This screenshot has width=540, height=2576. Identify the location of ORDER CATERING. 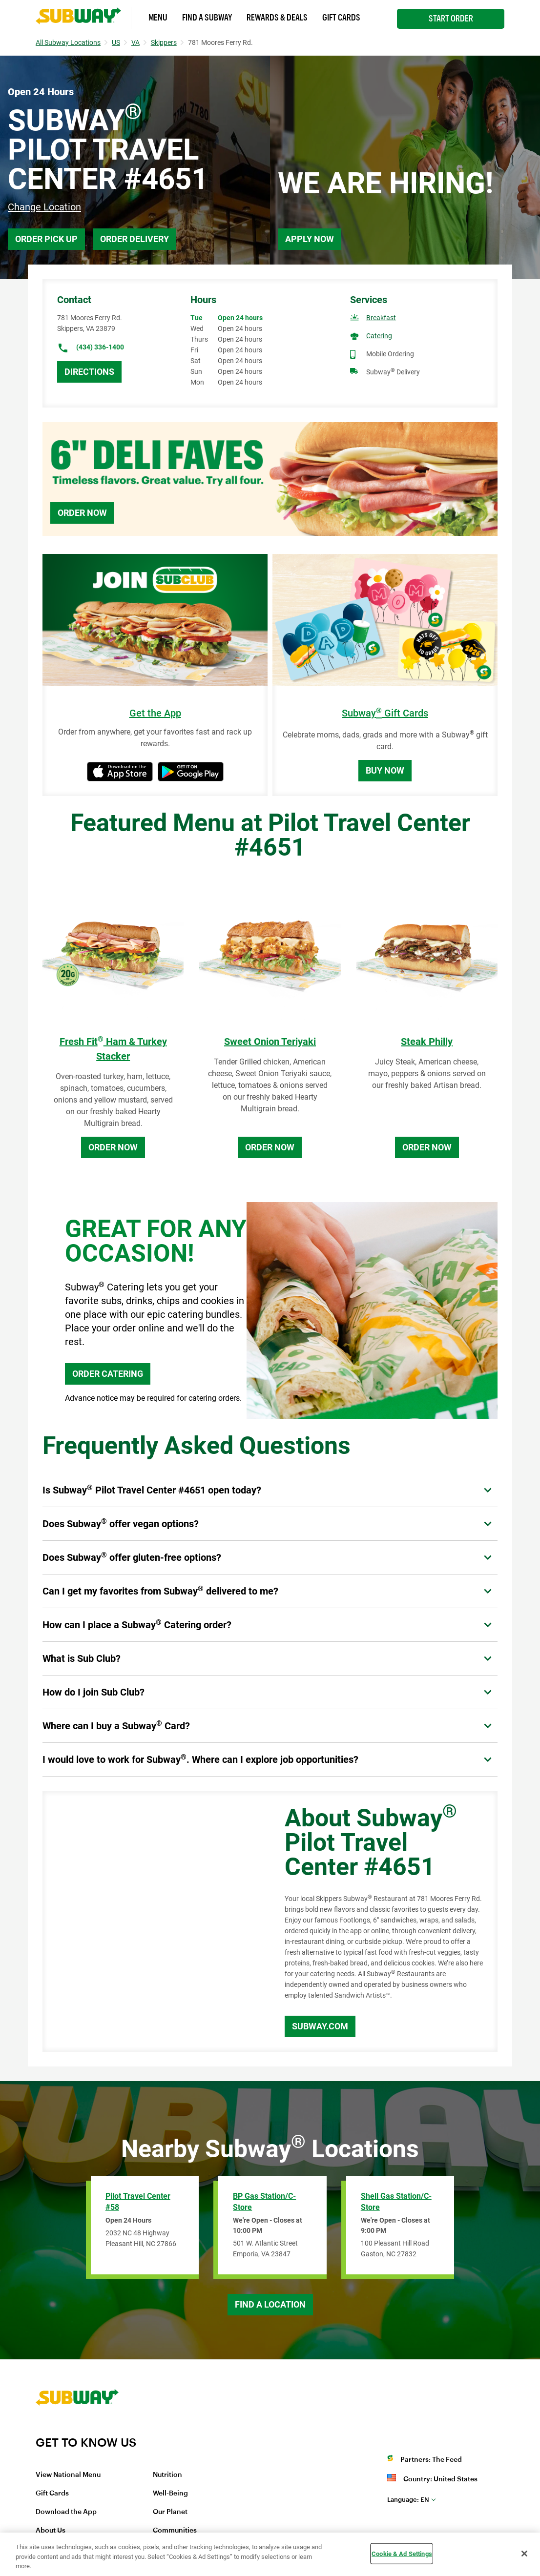
(107, 1374).